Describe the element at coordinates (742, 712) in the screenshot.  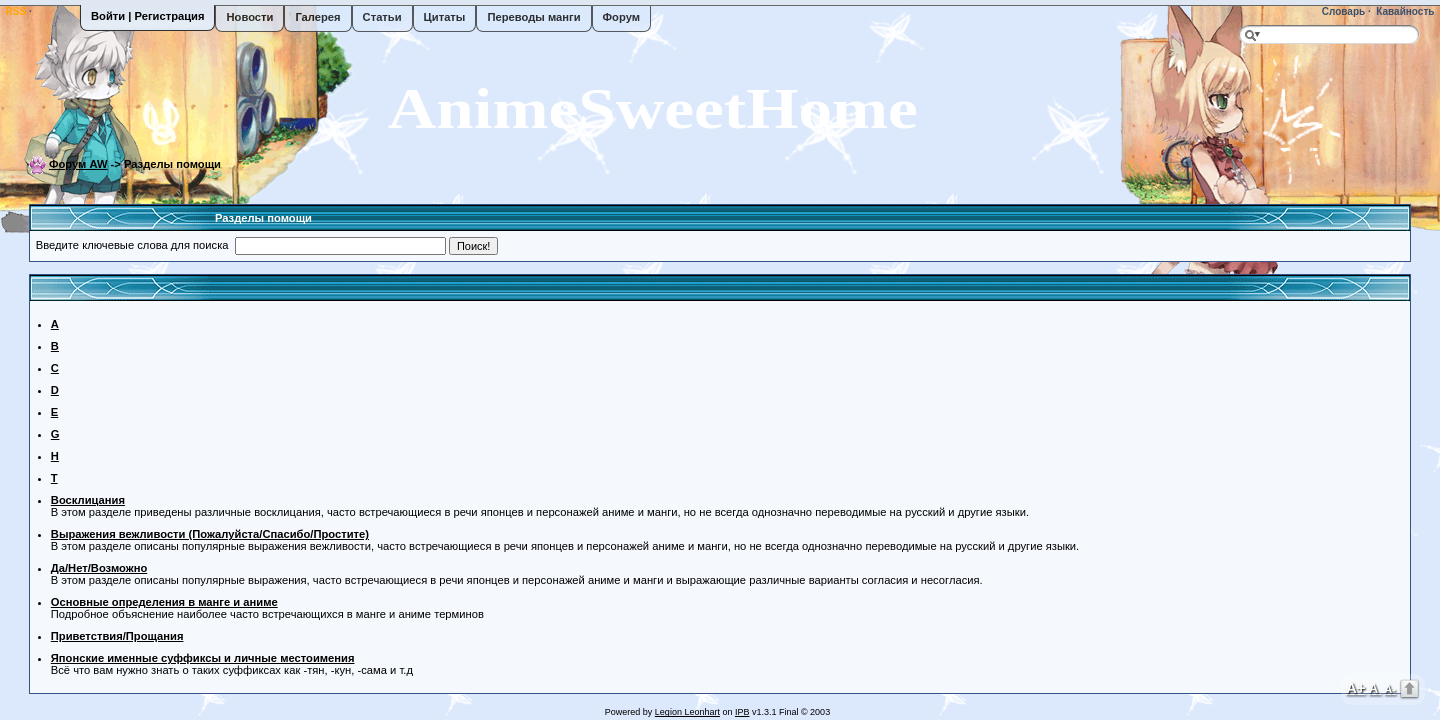
I see `IPB` at that location.